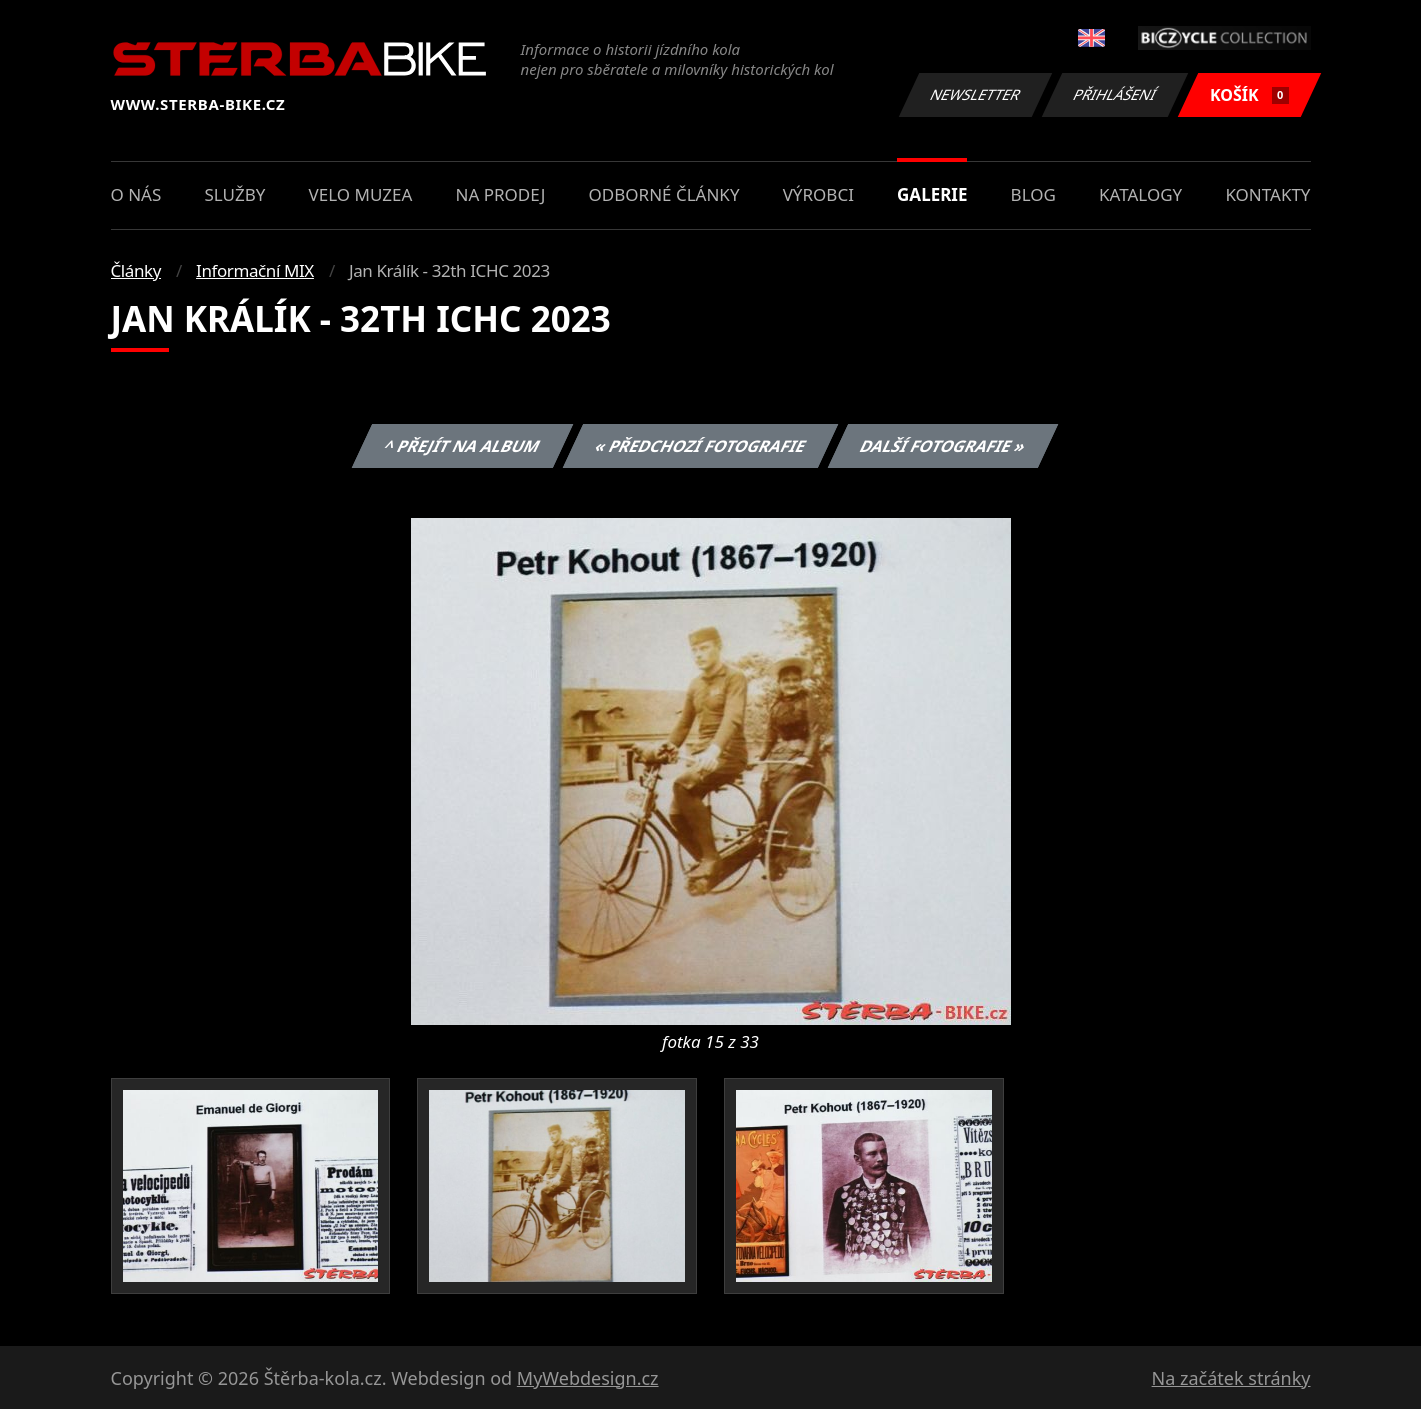  Describe the element at coordinates (976, 94) in the screenshot. I see `Newsletter` at that location.